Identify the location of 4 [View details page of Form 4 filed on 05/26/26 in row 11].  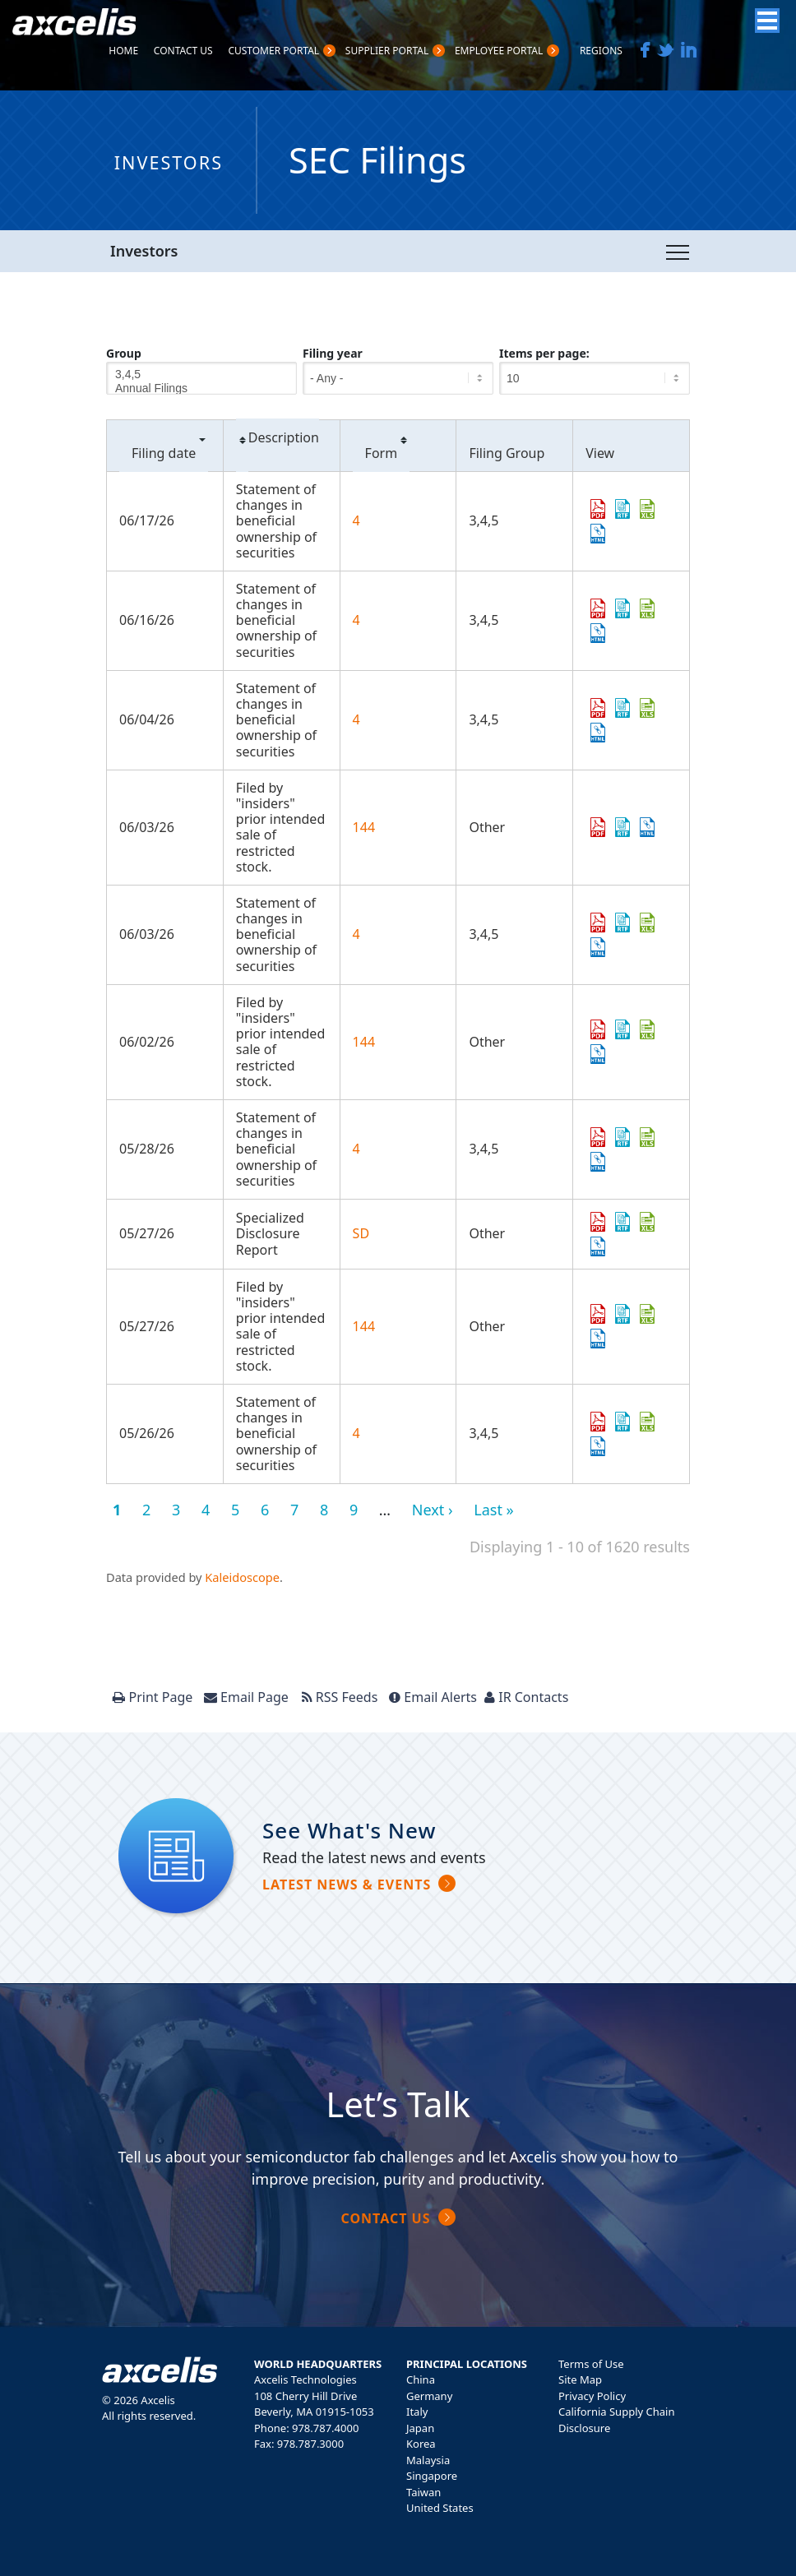
(356, 1433).